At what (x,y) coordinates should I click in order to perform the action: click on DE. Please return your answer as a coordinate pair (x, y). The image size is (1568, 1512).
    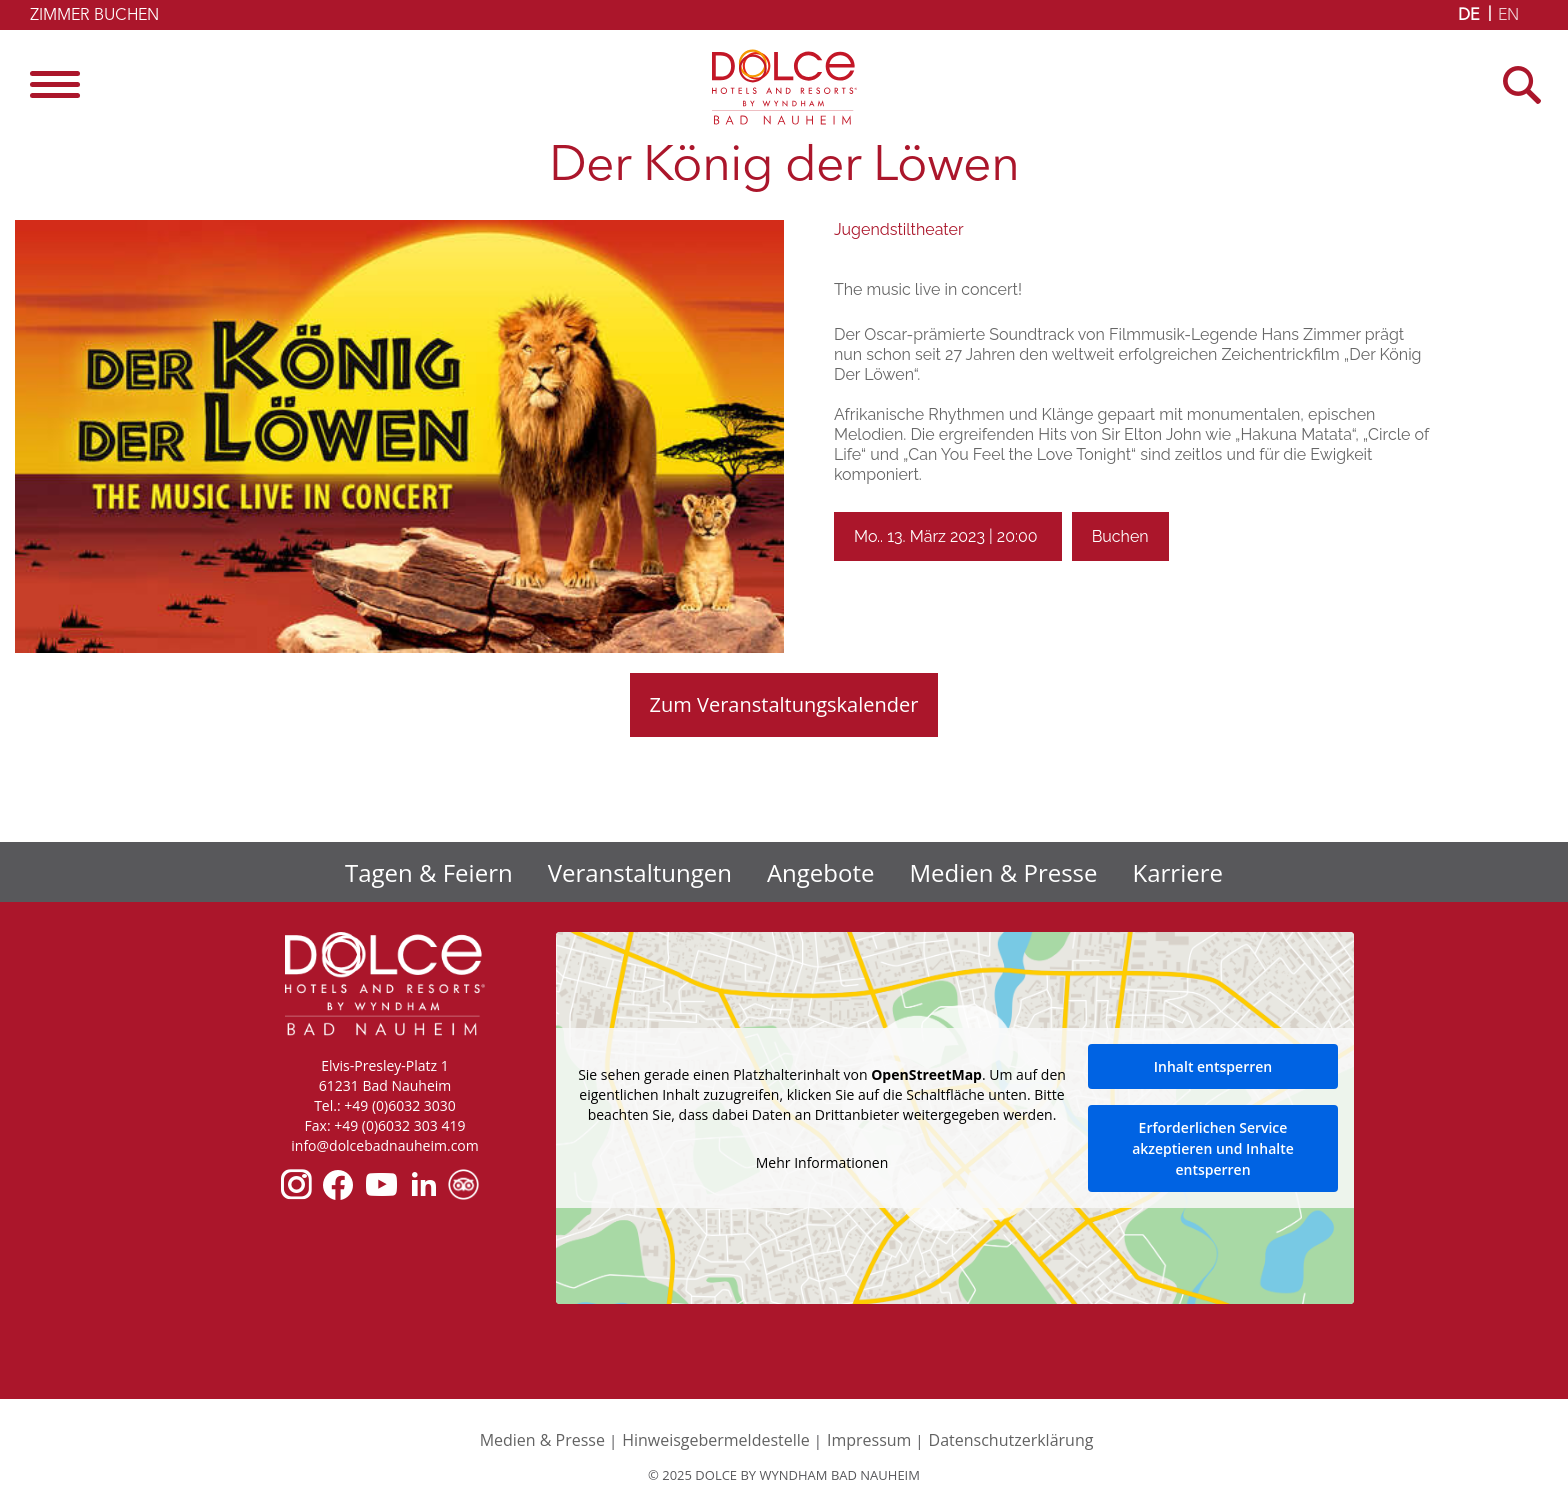
    Looking at the image, I should click on (1468, 16).